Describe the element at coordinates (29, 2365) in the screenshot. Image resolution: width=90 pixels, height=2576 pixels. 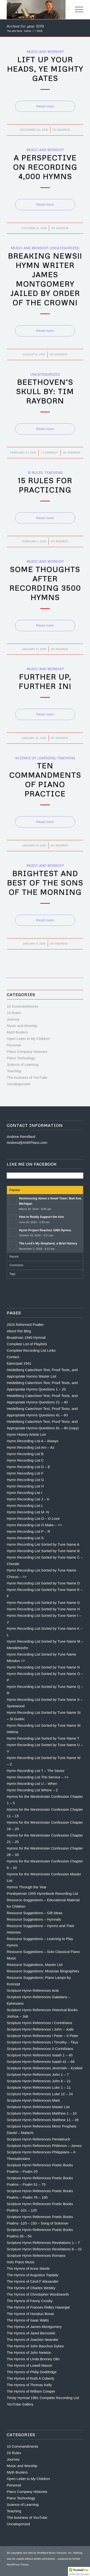
I see `The Hymns of Lowell Mason` at that location.